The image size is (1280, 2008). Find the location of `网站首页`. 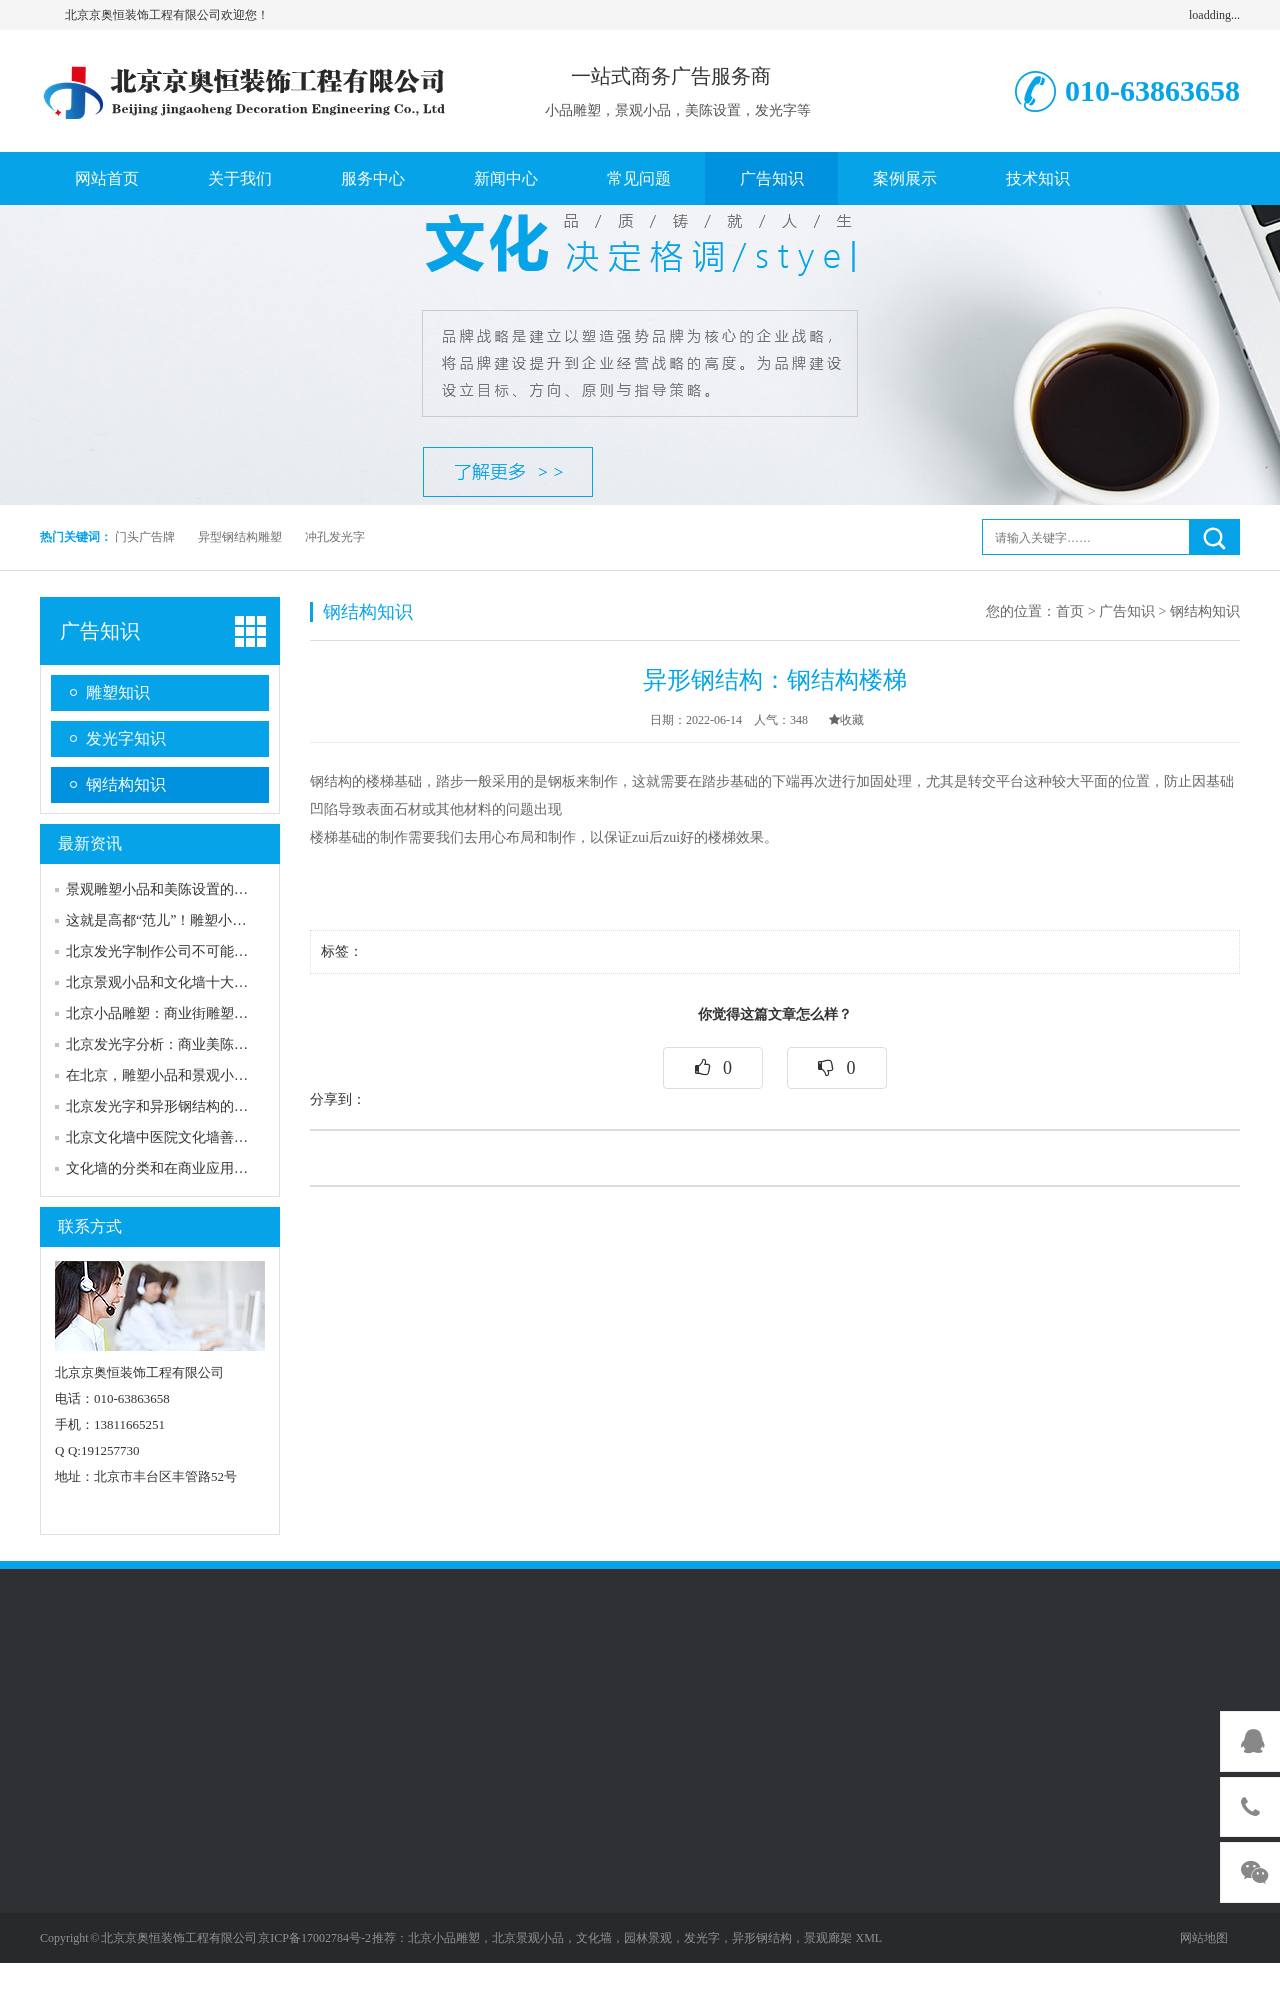

网站首页 is located at coordinates (107, 178).